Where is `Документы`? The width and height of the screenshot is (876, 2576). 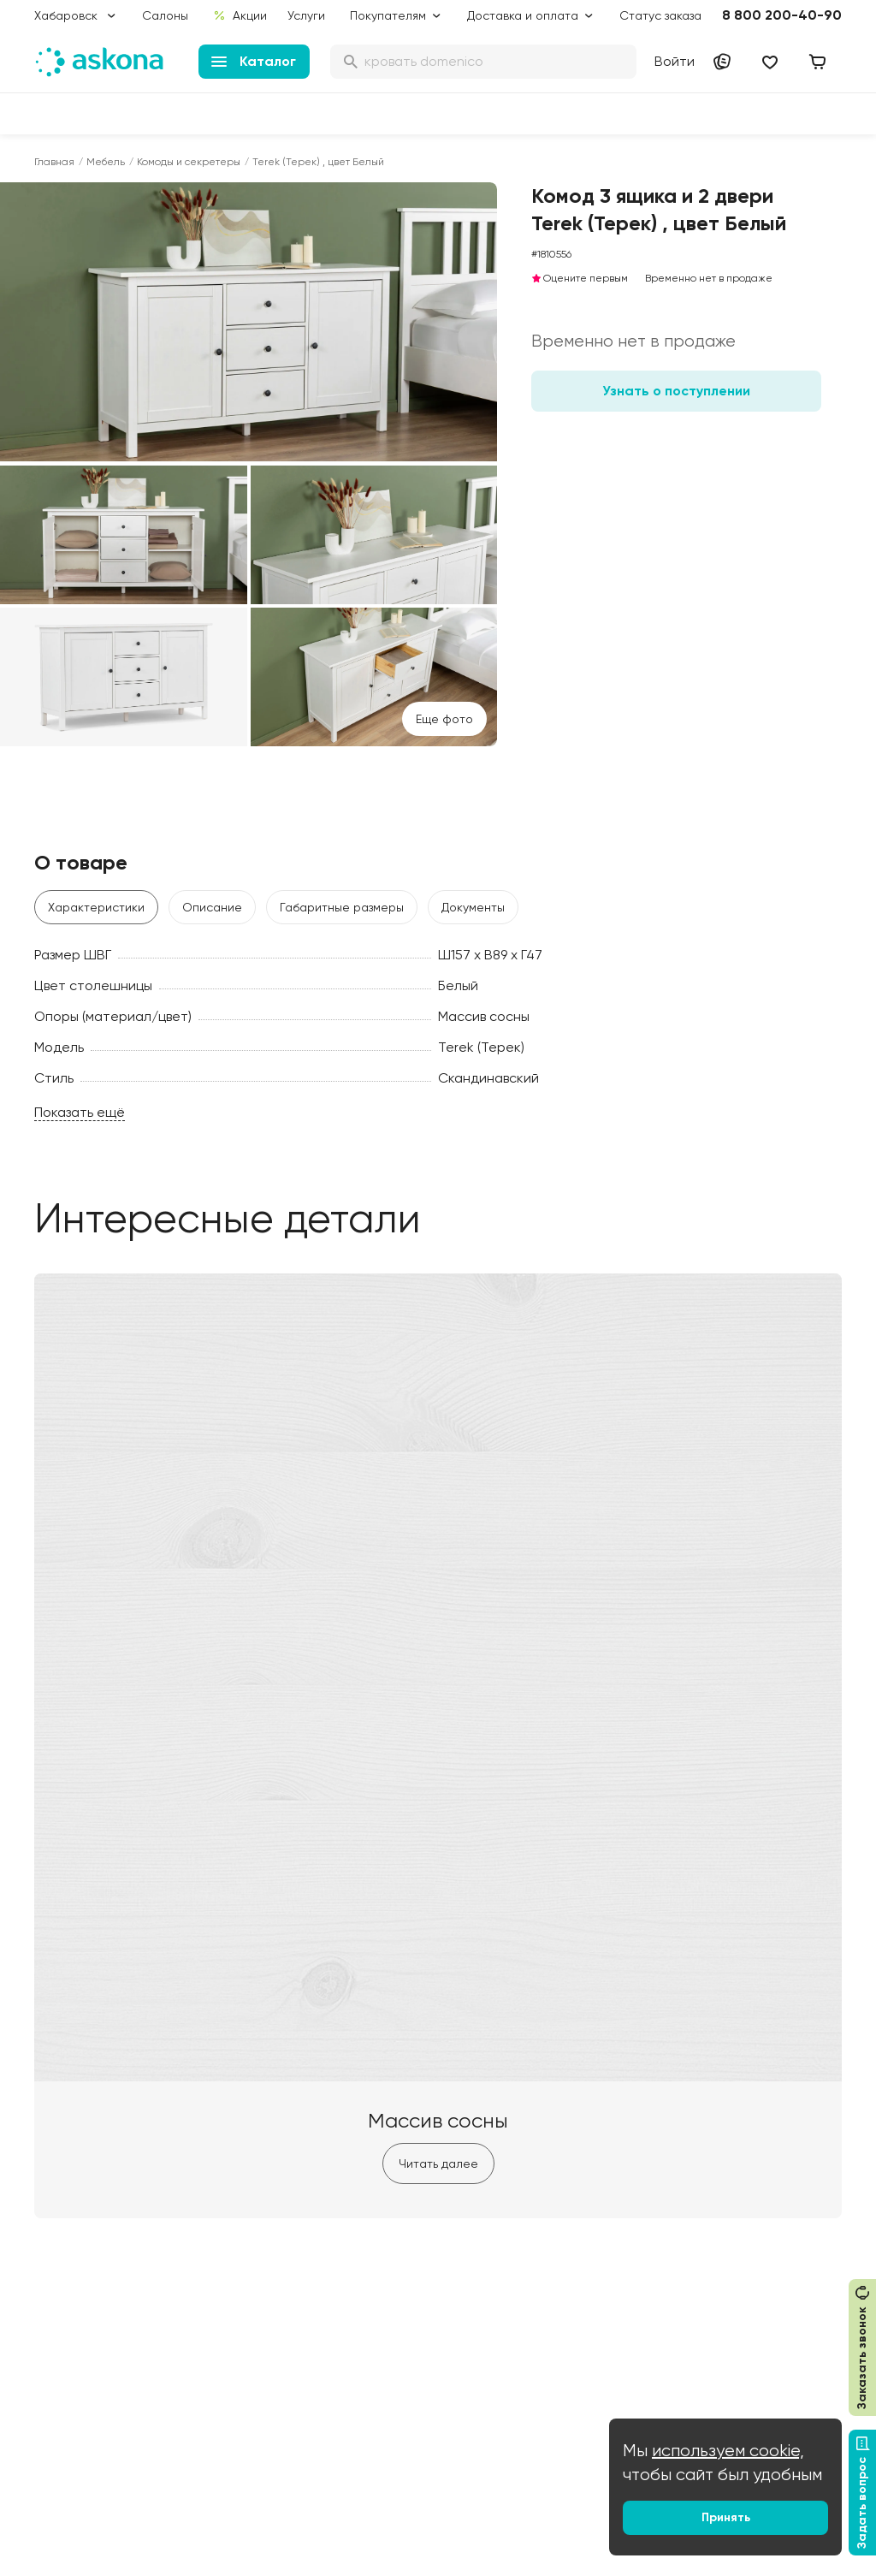 Документы is located at coordinates (473, 907).